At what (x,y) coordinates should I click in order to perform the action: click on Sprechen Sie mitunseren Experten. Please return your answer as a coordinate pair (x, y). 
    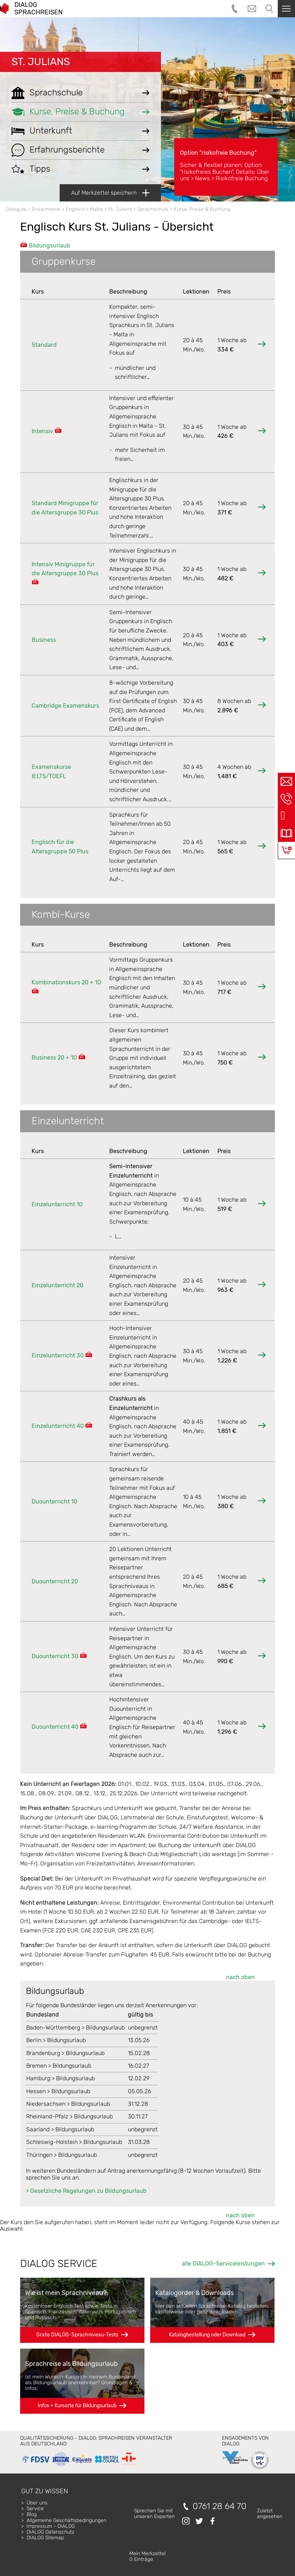
    Looking at the image, I should click on (154, 2514).